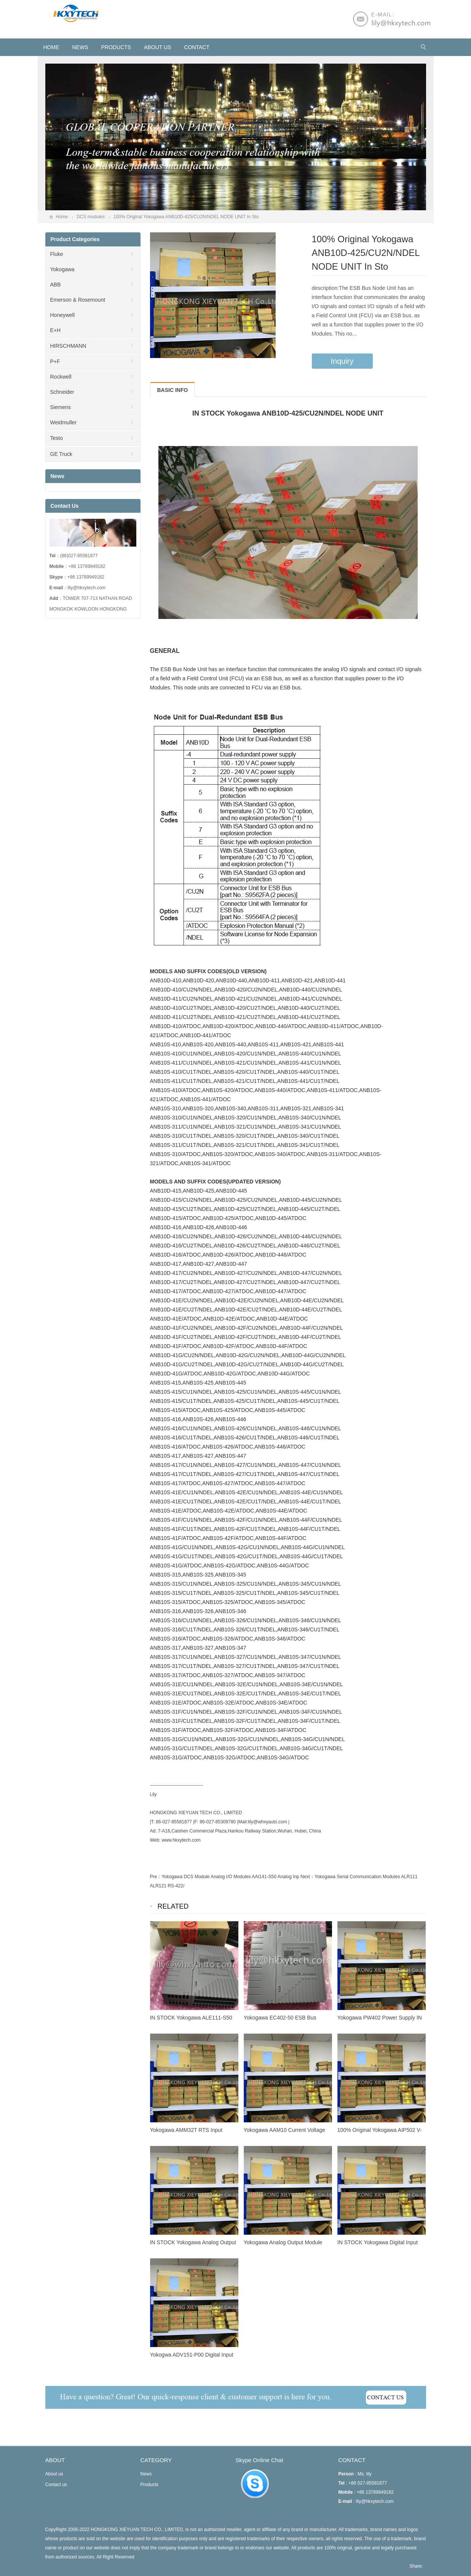  Describe the element at coordinates (156, 1876) in the screenshot. I see `Pre：` at that location.